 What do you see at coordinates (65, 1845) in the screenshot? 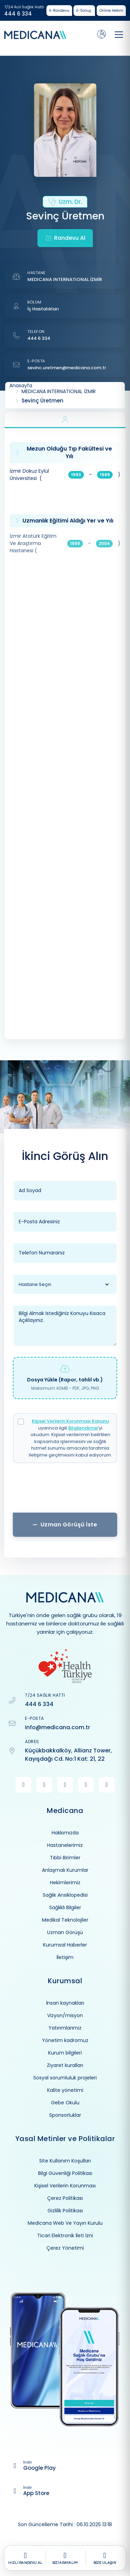
I see `Hastanelerimiz` at bounding box center [65, 1845].